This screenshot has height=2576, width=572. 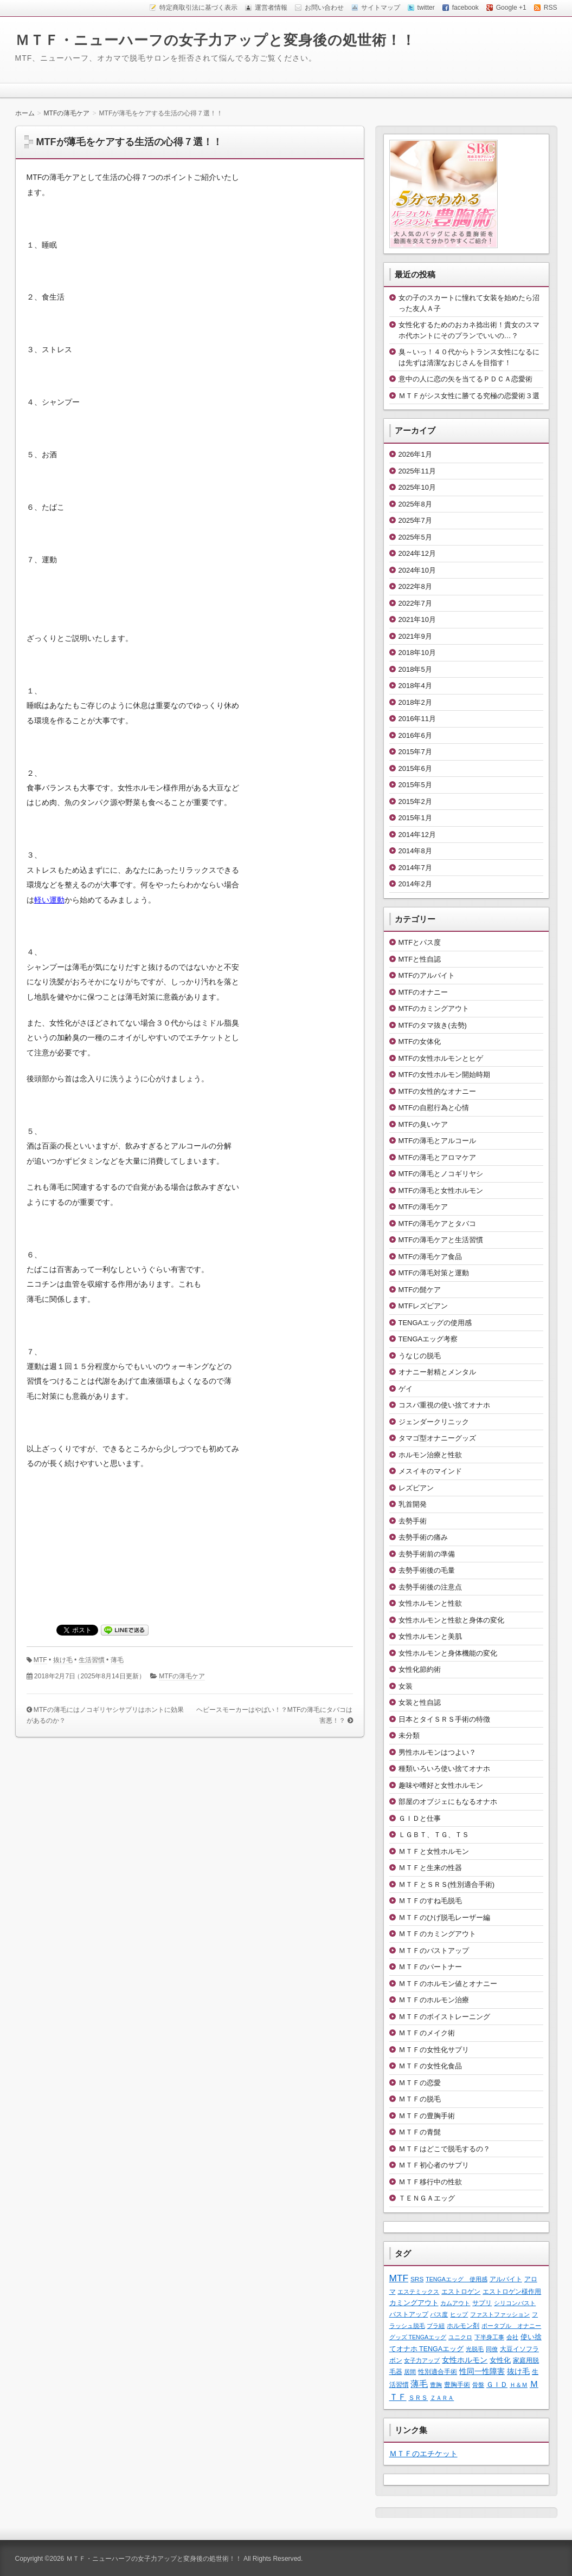 I want to click on ＭＴＦと女性ホルモン, so click(x=434, y=1851).